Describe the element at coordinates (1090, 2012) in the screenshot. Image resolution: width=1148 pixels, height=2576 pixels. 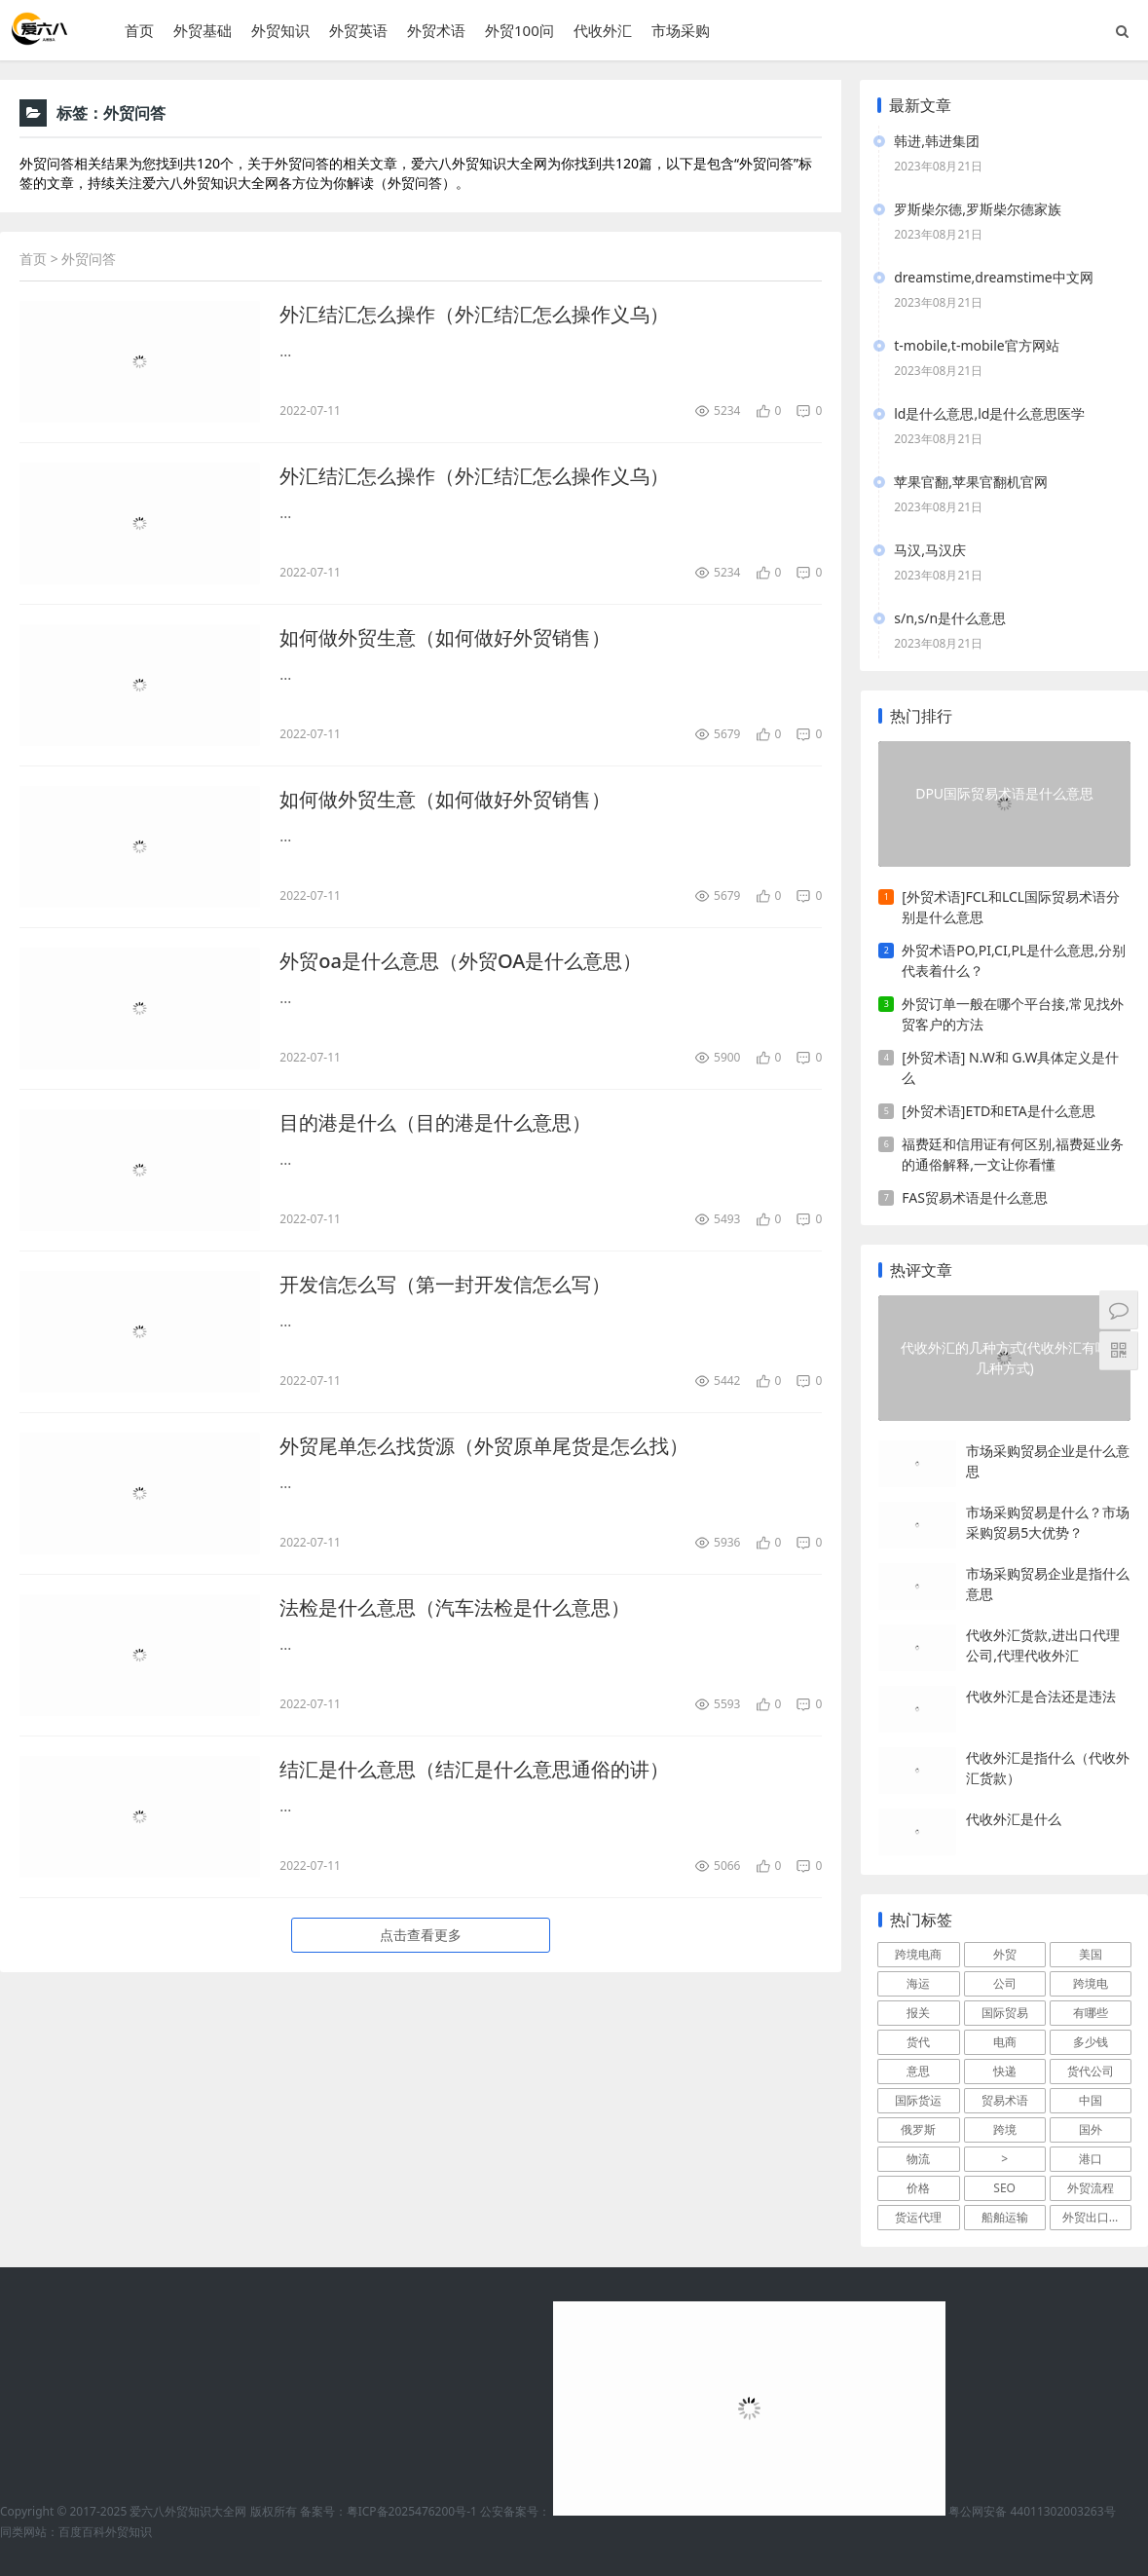
I see `有哪些` at that location.